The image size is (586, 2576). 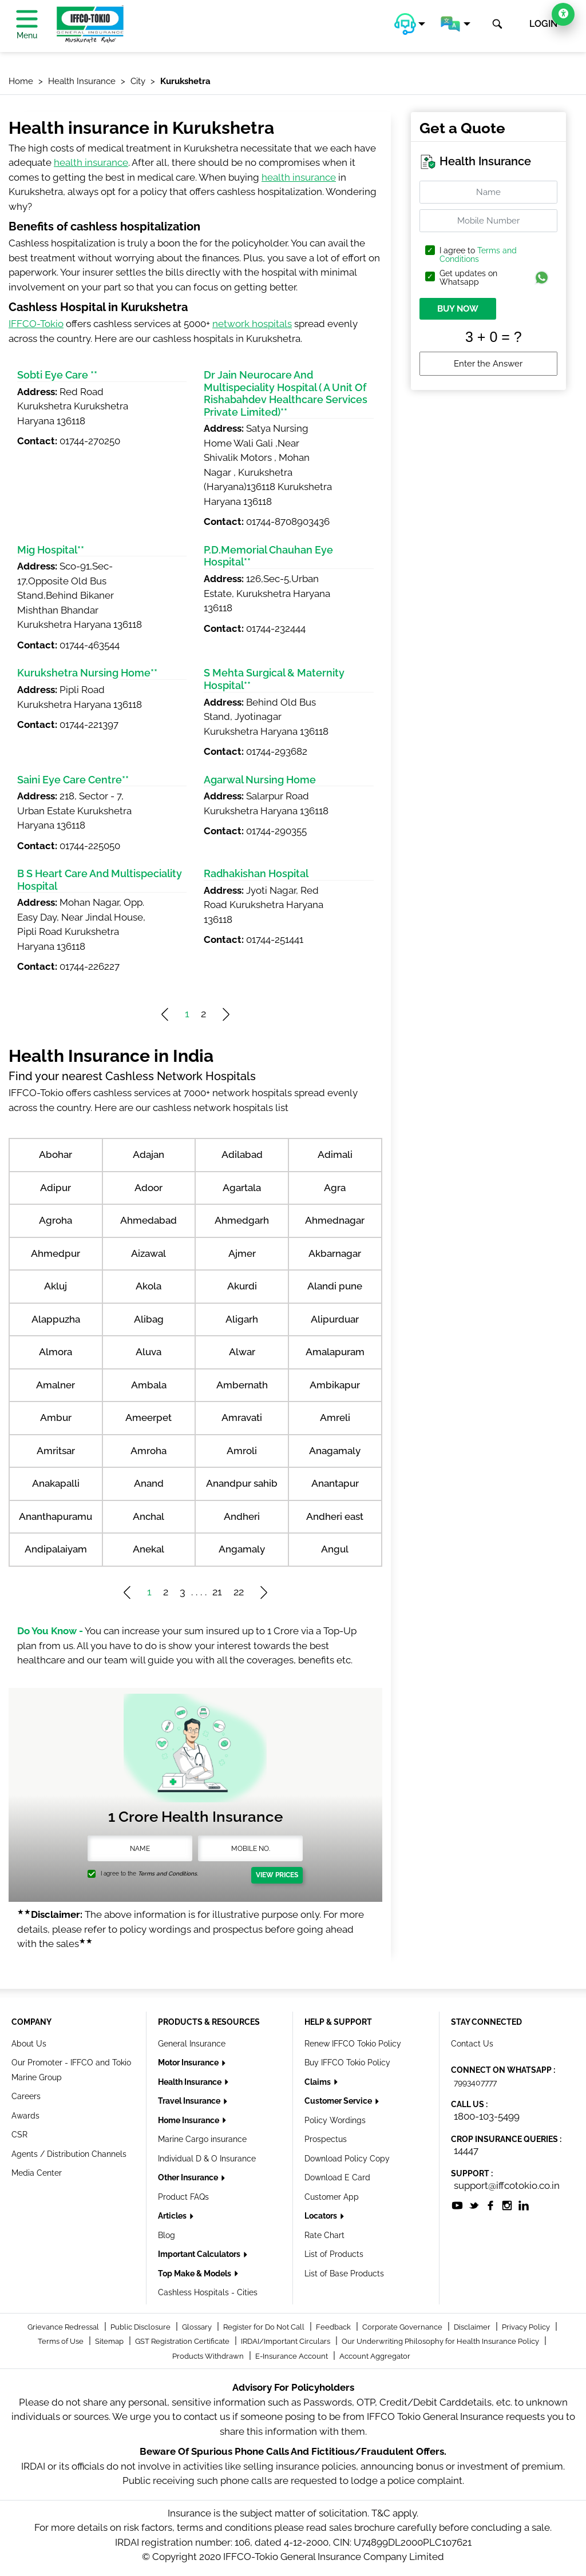 I want to click on Anagamaly, so click(x=335, y=1450).